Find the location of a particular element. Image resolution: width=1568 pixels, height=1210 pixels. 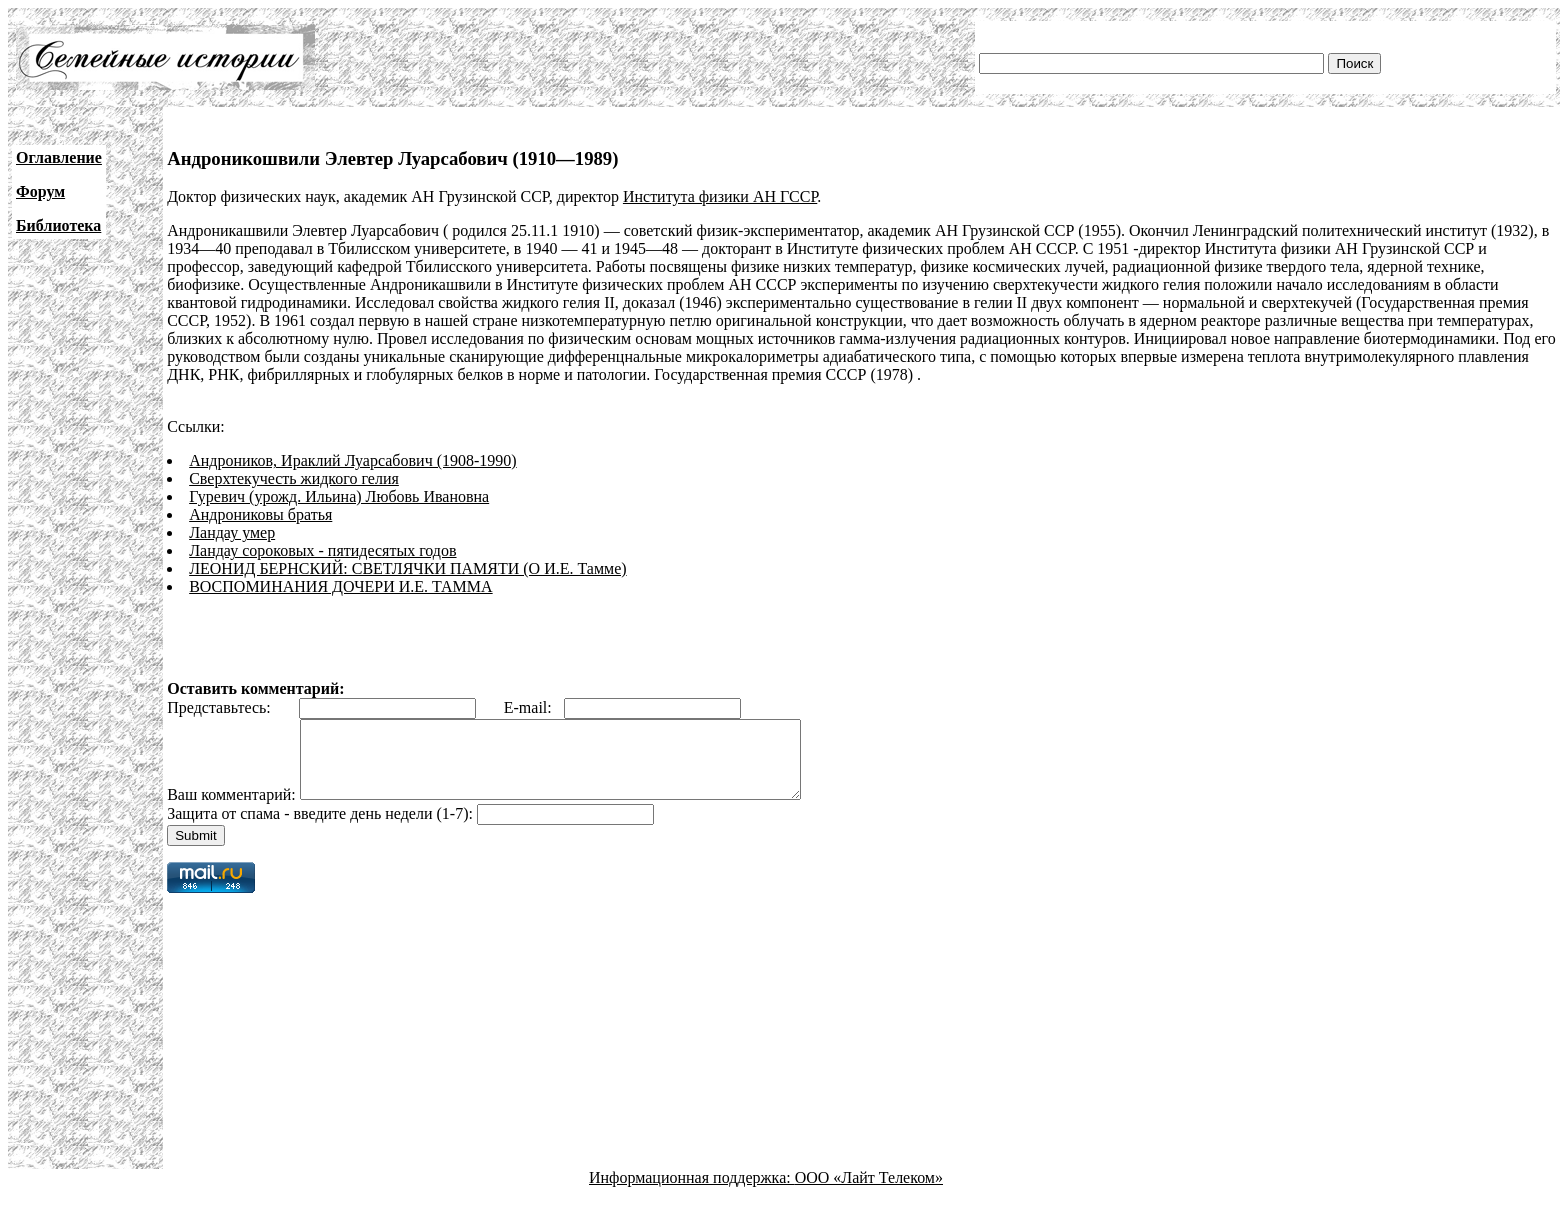

Информационная поддержка: is located at coordinates (692, 1192).